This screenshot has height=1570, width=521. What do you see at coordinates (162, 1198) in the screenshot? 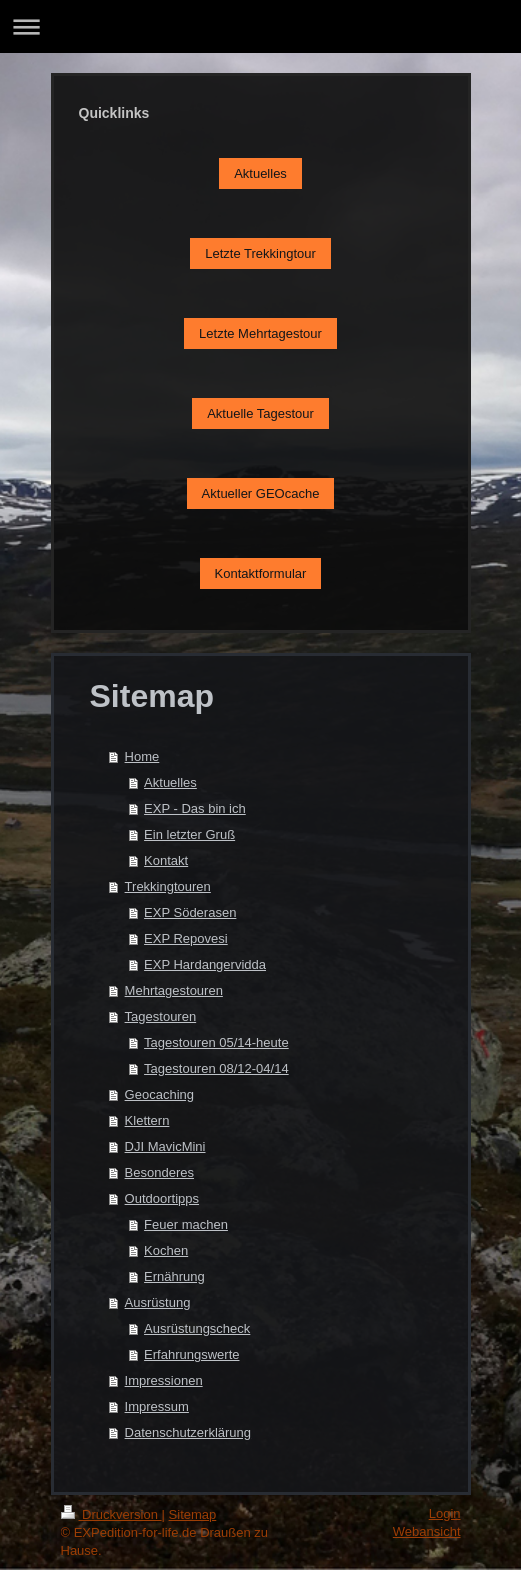
I see `Outdoortipps` at bounding box center [162, 1198].